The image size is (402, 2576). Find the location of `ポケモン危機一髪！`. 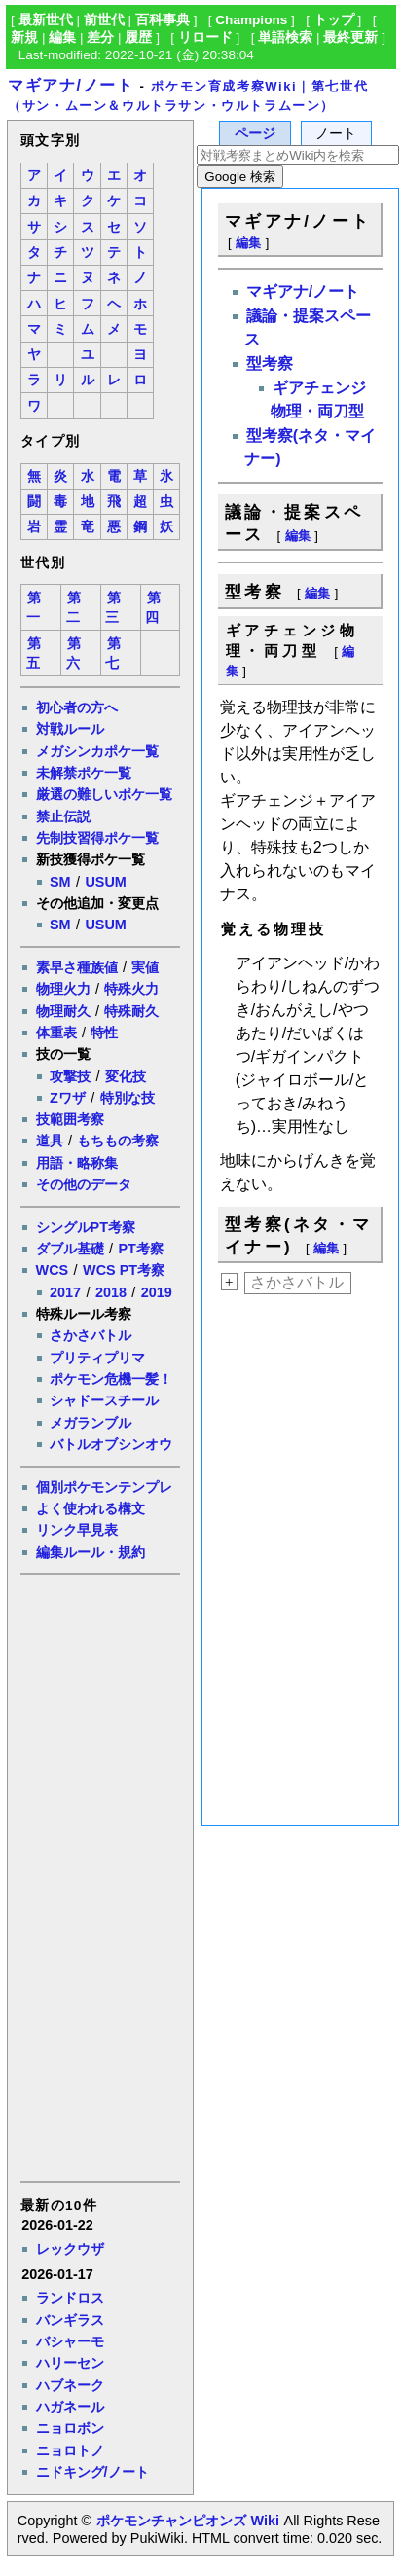

ポケモン危機一髪！ is located at coordinates (111, 1379).